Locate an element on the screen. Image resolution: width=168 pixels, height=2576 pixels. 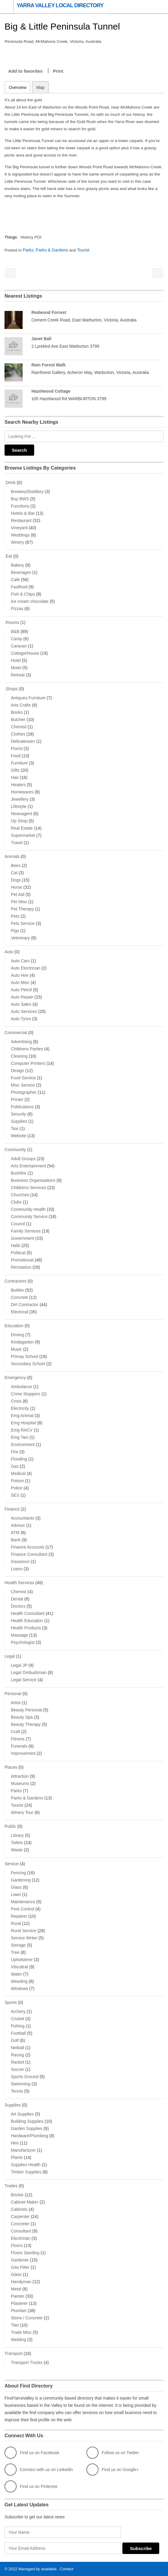
Secondary School is located at coordinates (28, 1363).